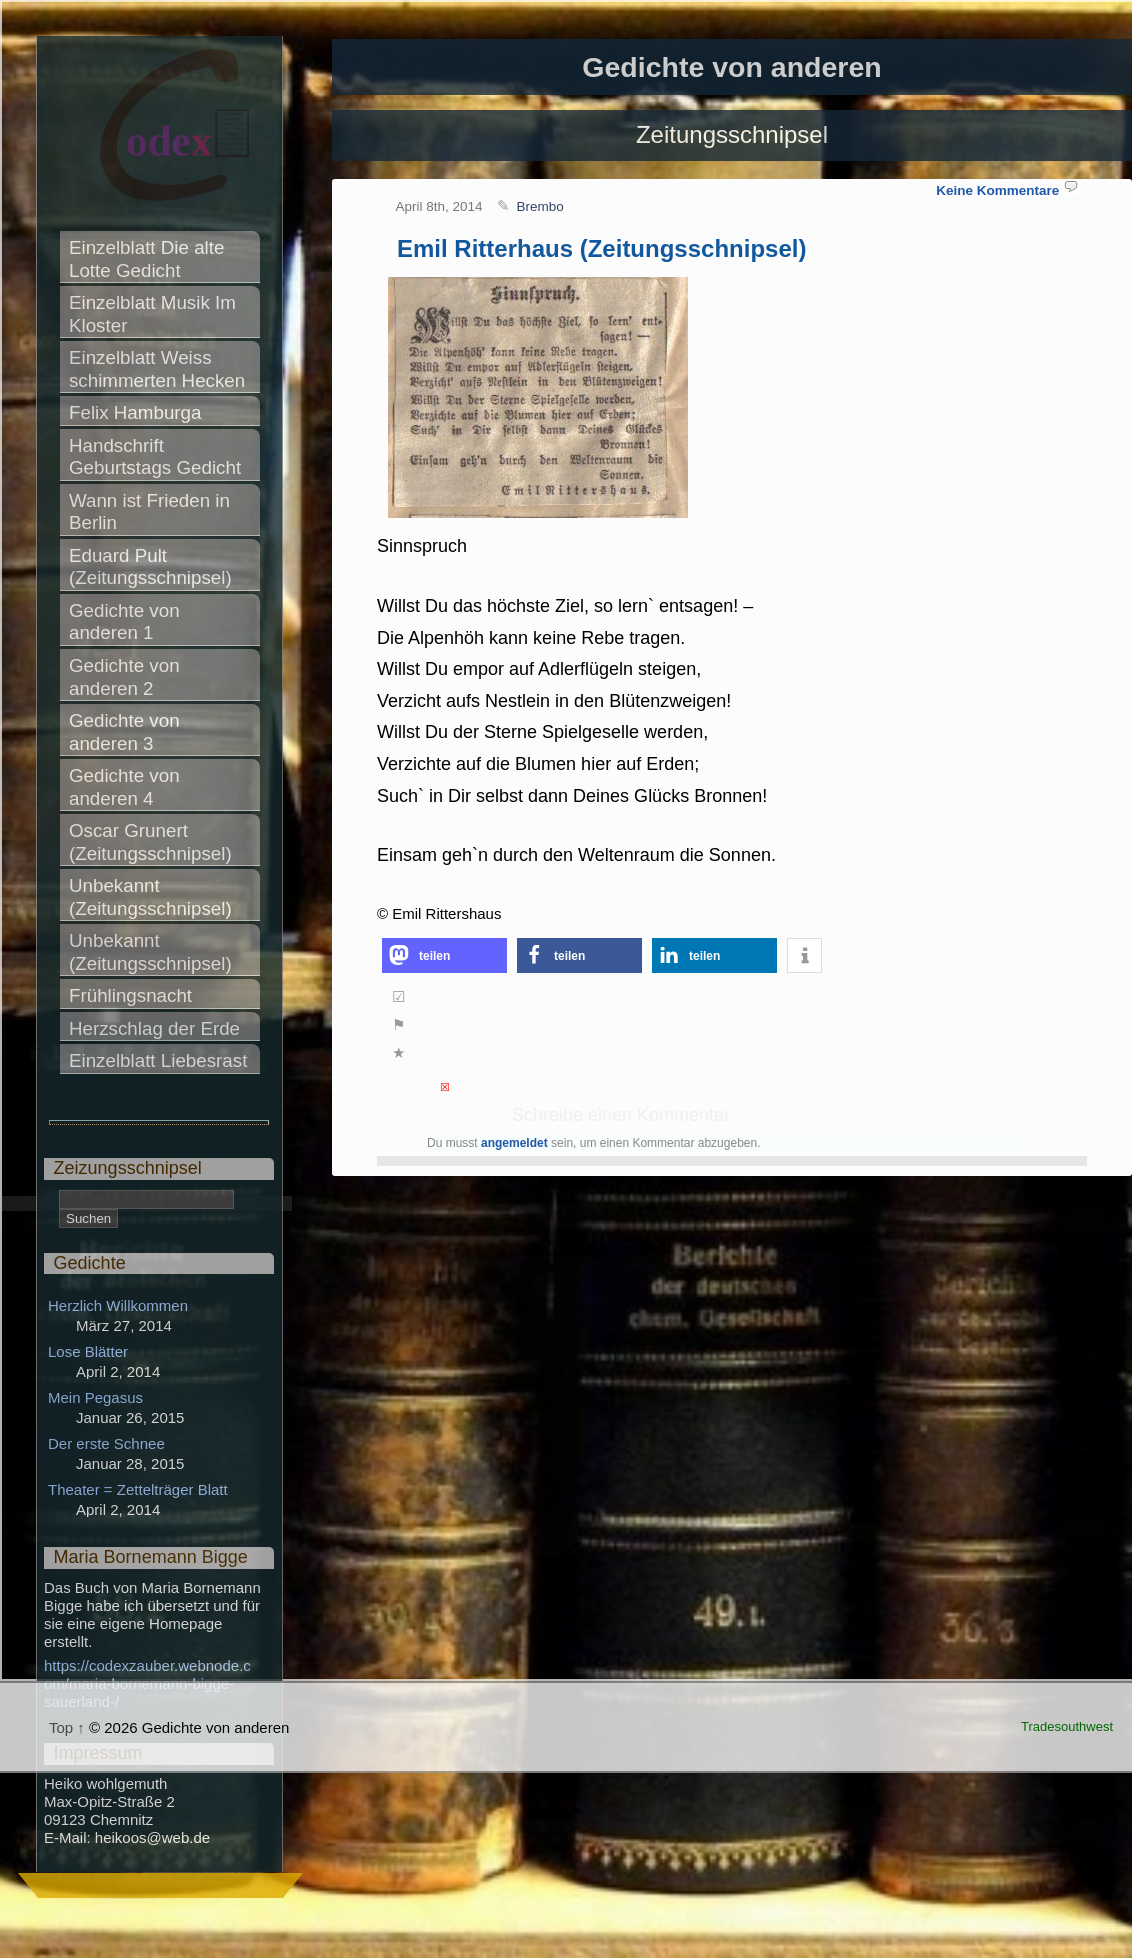 The width and height of the screenshot is (1132, 1958). Describe the element at coordinates (135, 412) in the screenshot. I see `Felix Hamburga` at that location.